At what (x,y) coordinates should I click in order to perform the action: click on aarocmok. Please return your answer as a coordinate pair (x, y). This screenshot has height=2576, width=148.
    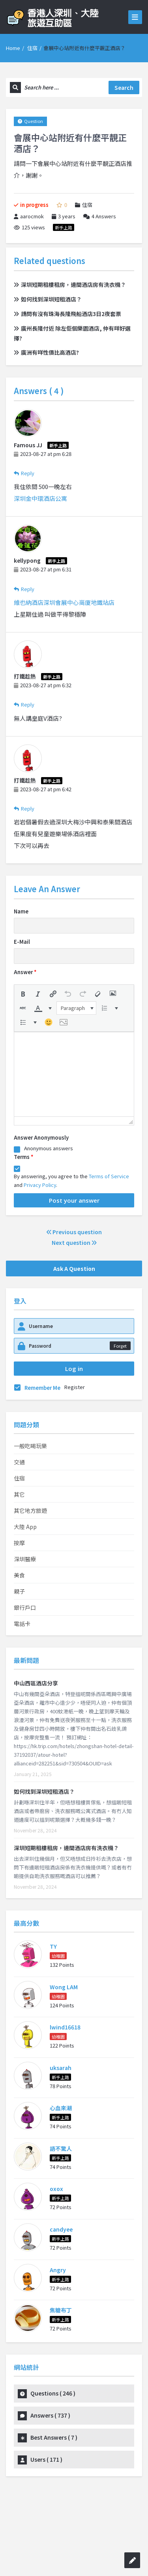
    Looking at the image, I should click on (29, 216).